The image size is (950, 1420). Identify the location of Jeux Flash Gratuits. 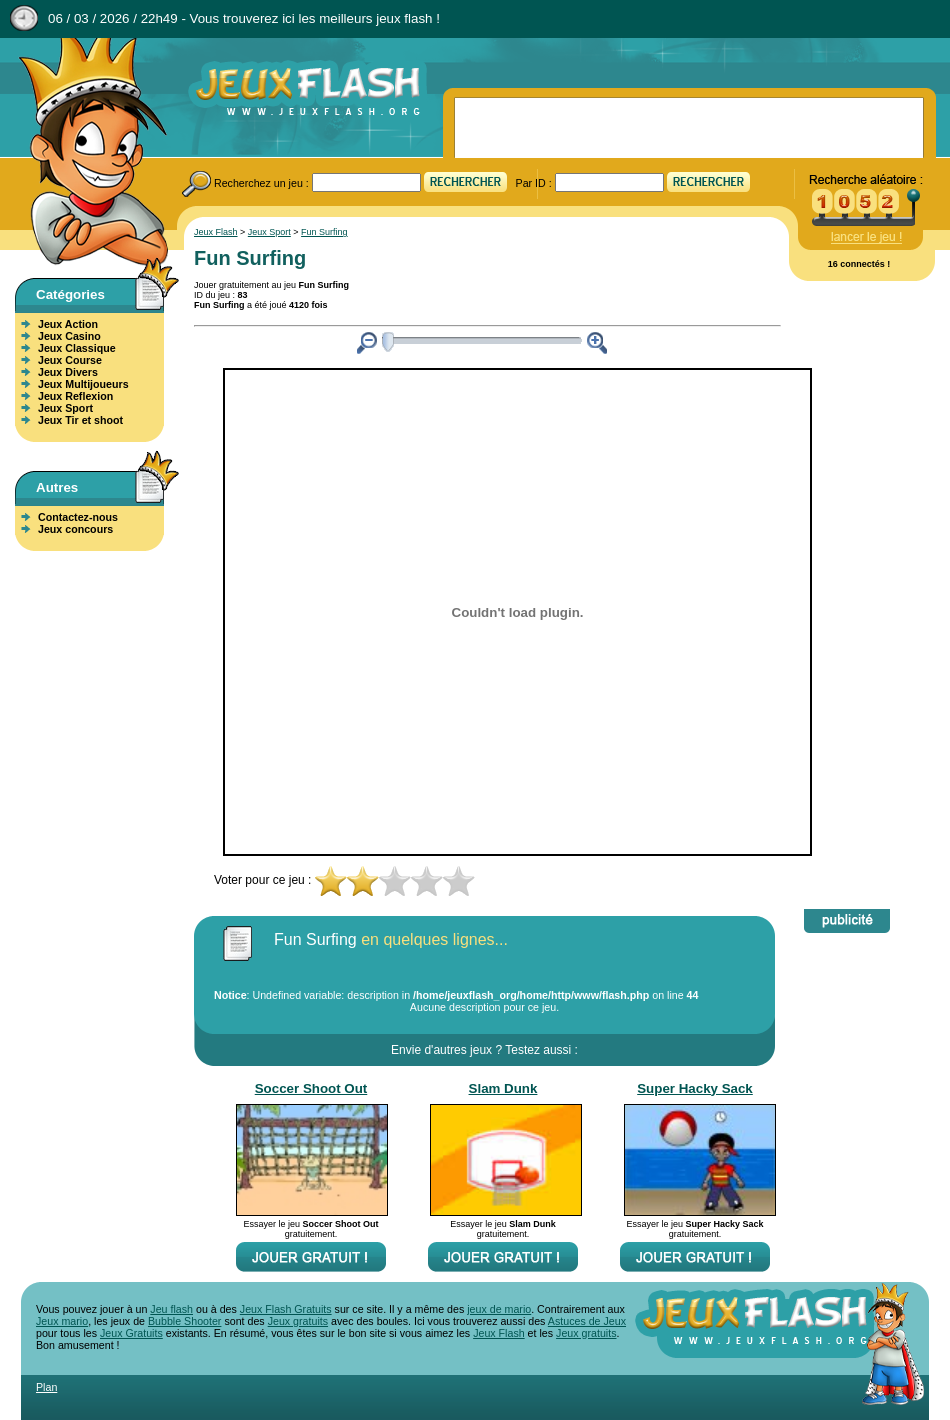
(286, 1309).